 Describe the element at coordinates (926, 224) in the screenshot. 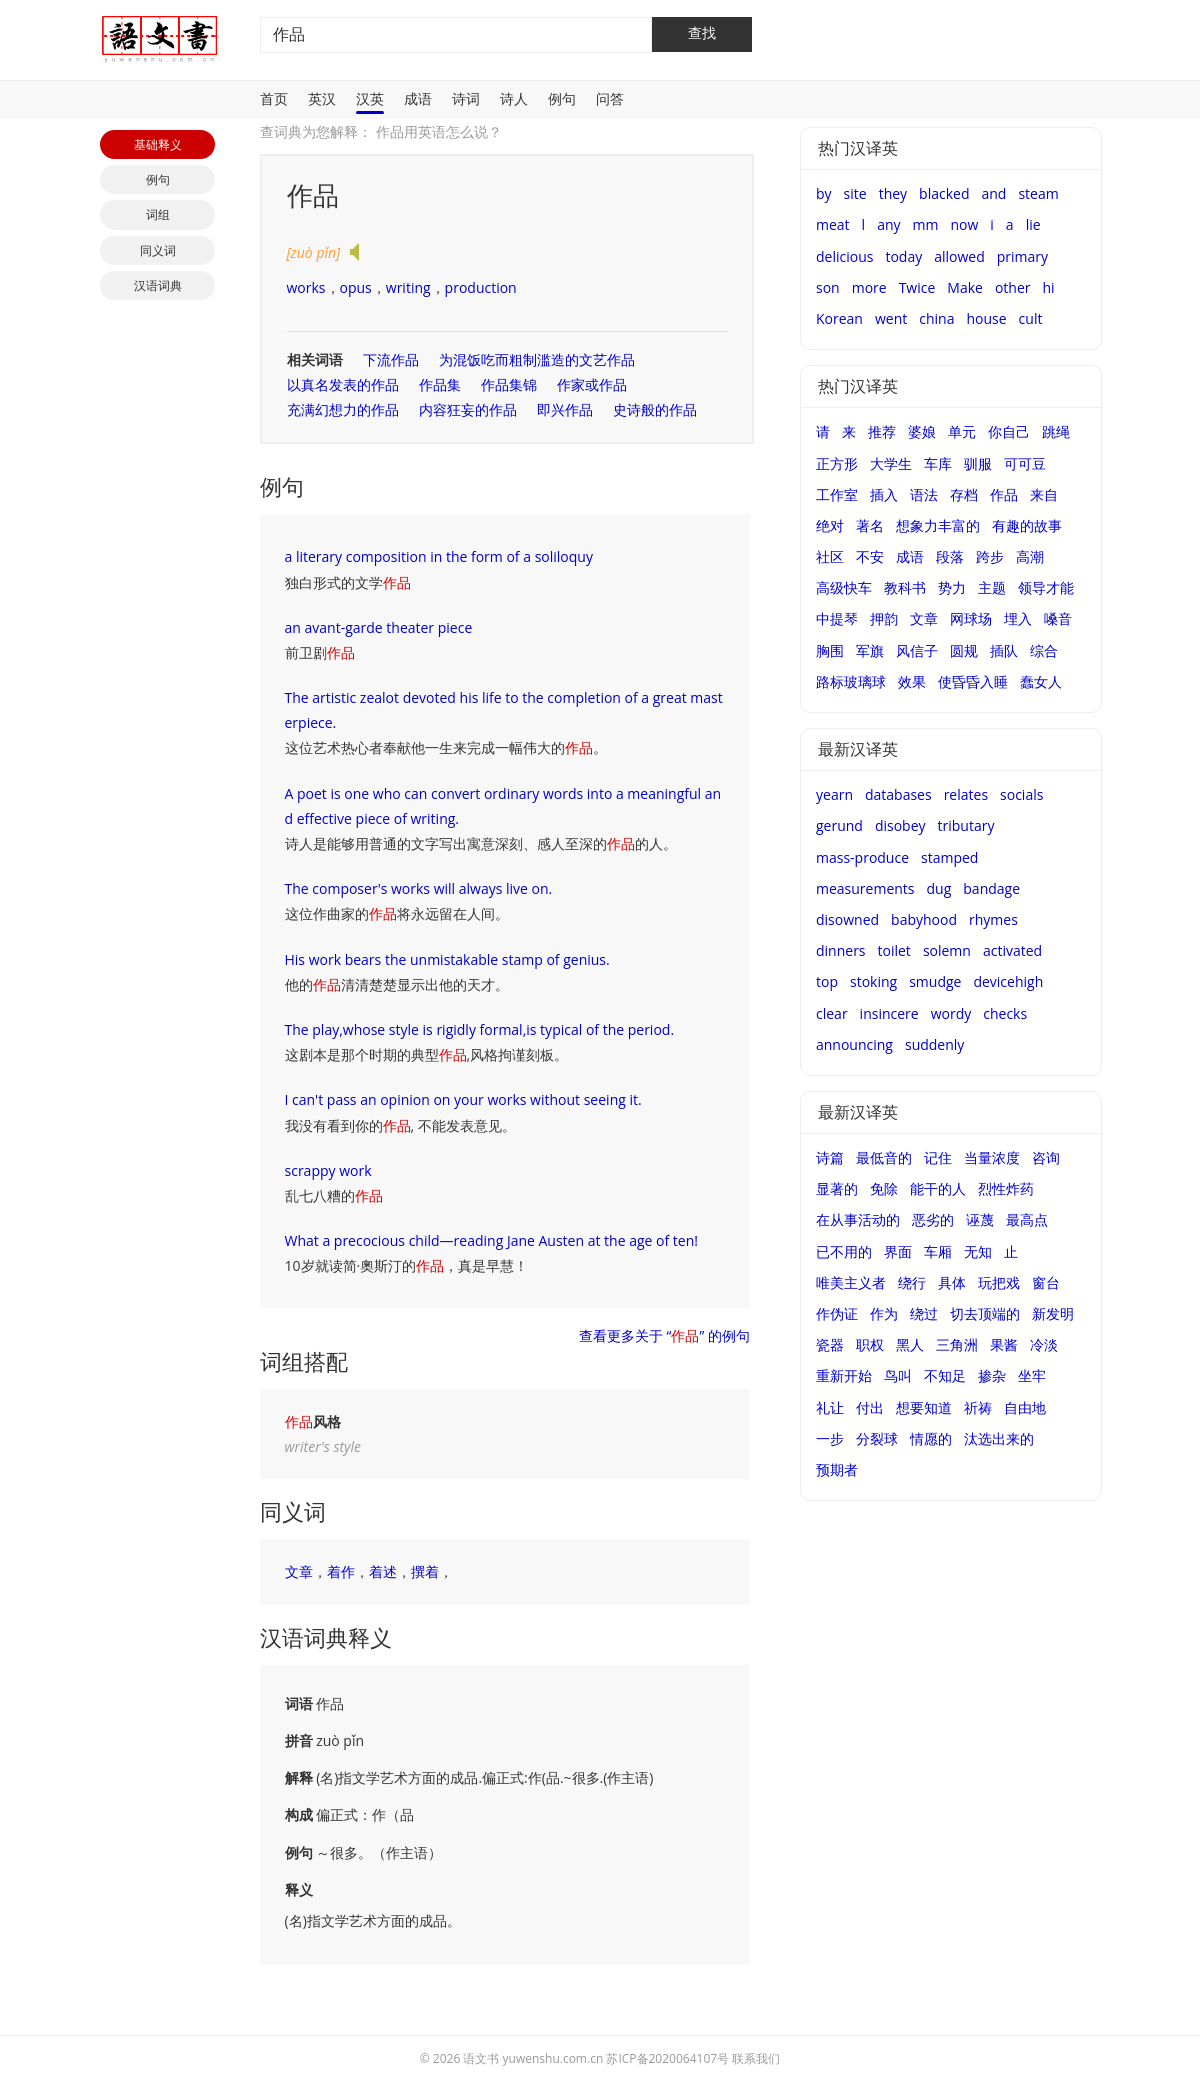

I see `mm` at that location.